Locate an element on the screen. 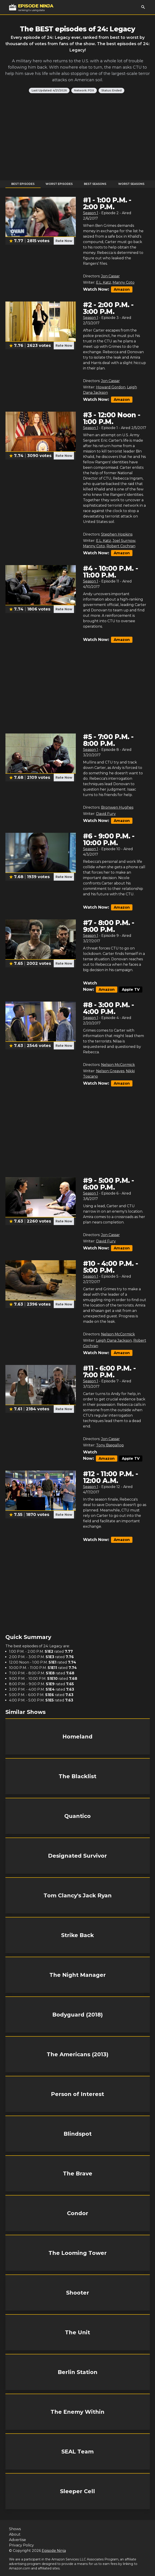  Nelson McCormick is located at coordinates (118, 1065).